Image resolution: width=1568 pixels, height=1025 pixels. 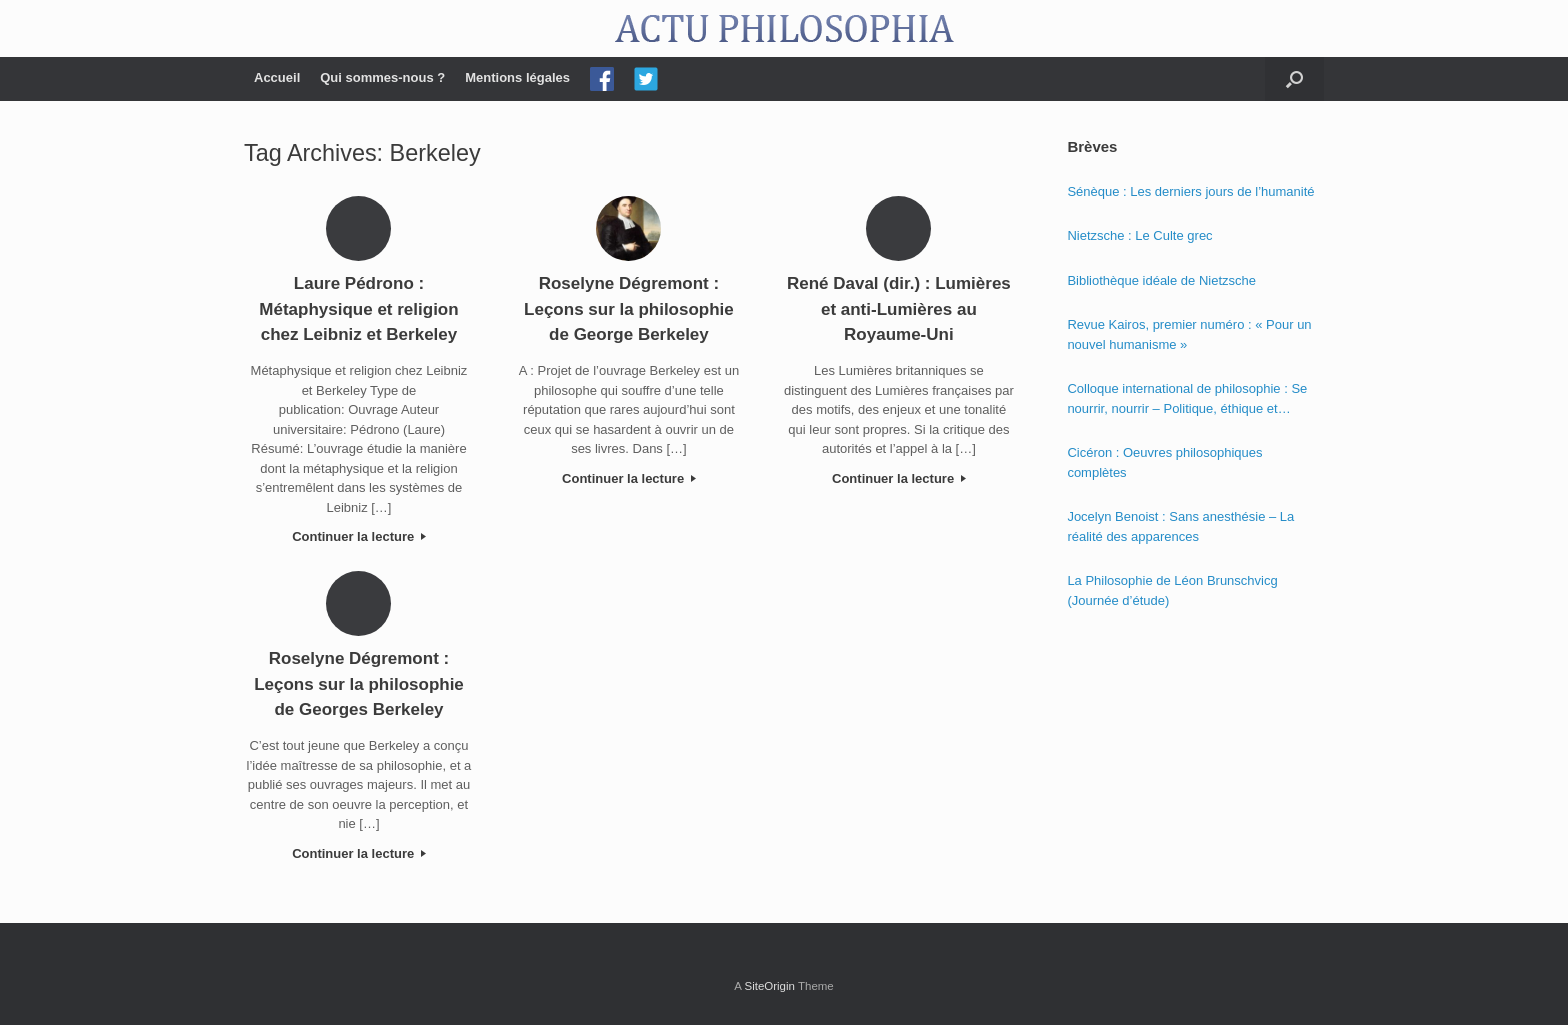 I want to click on Mentions légales, so click(x=517, y=77).